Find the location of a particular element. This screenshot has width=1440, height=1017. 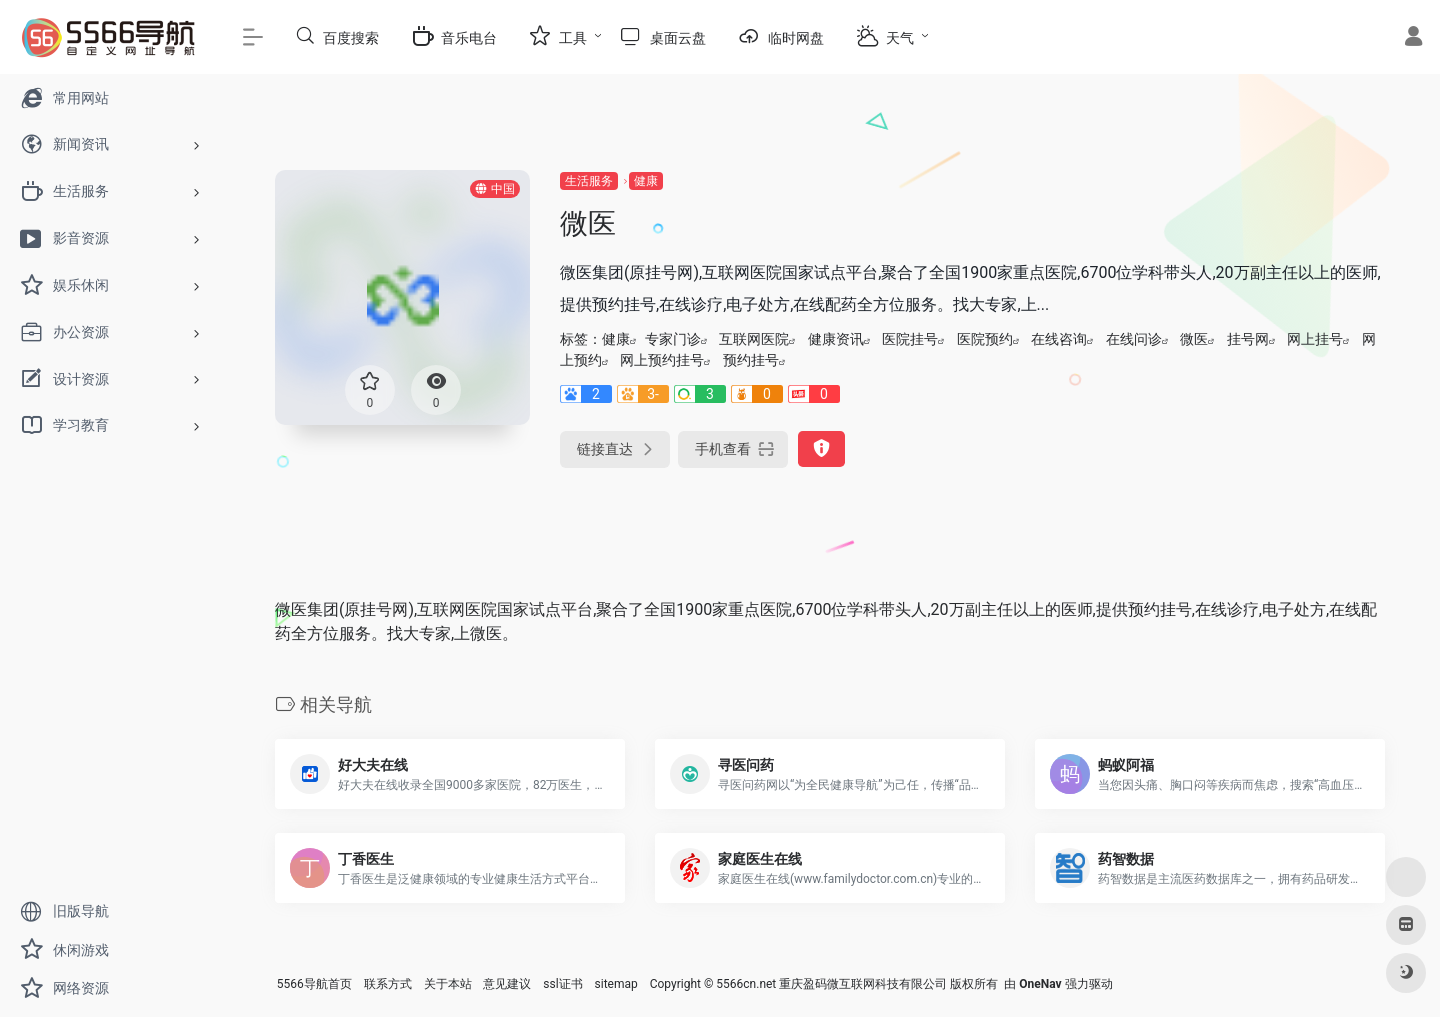

挂号网 is located at coordinates (1248, 339).